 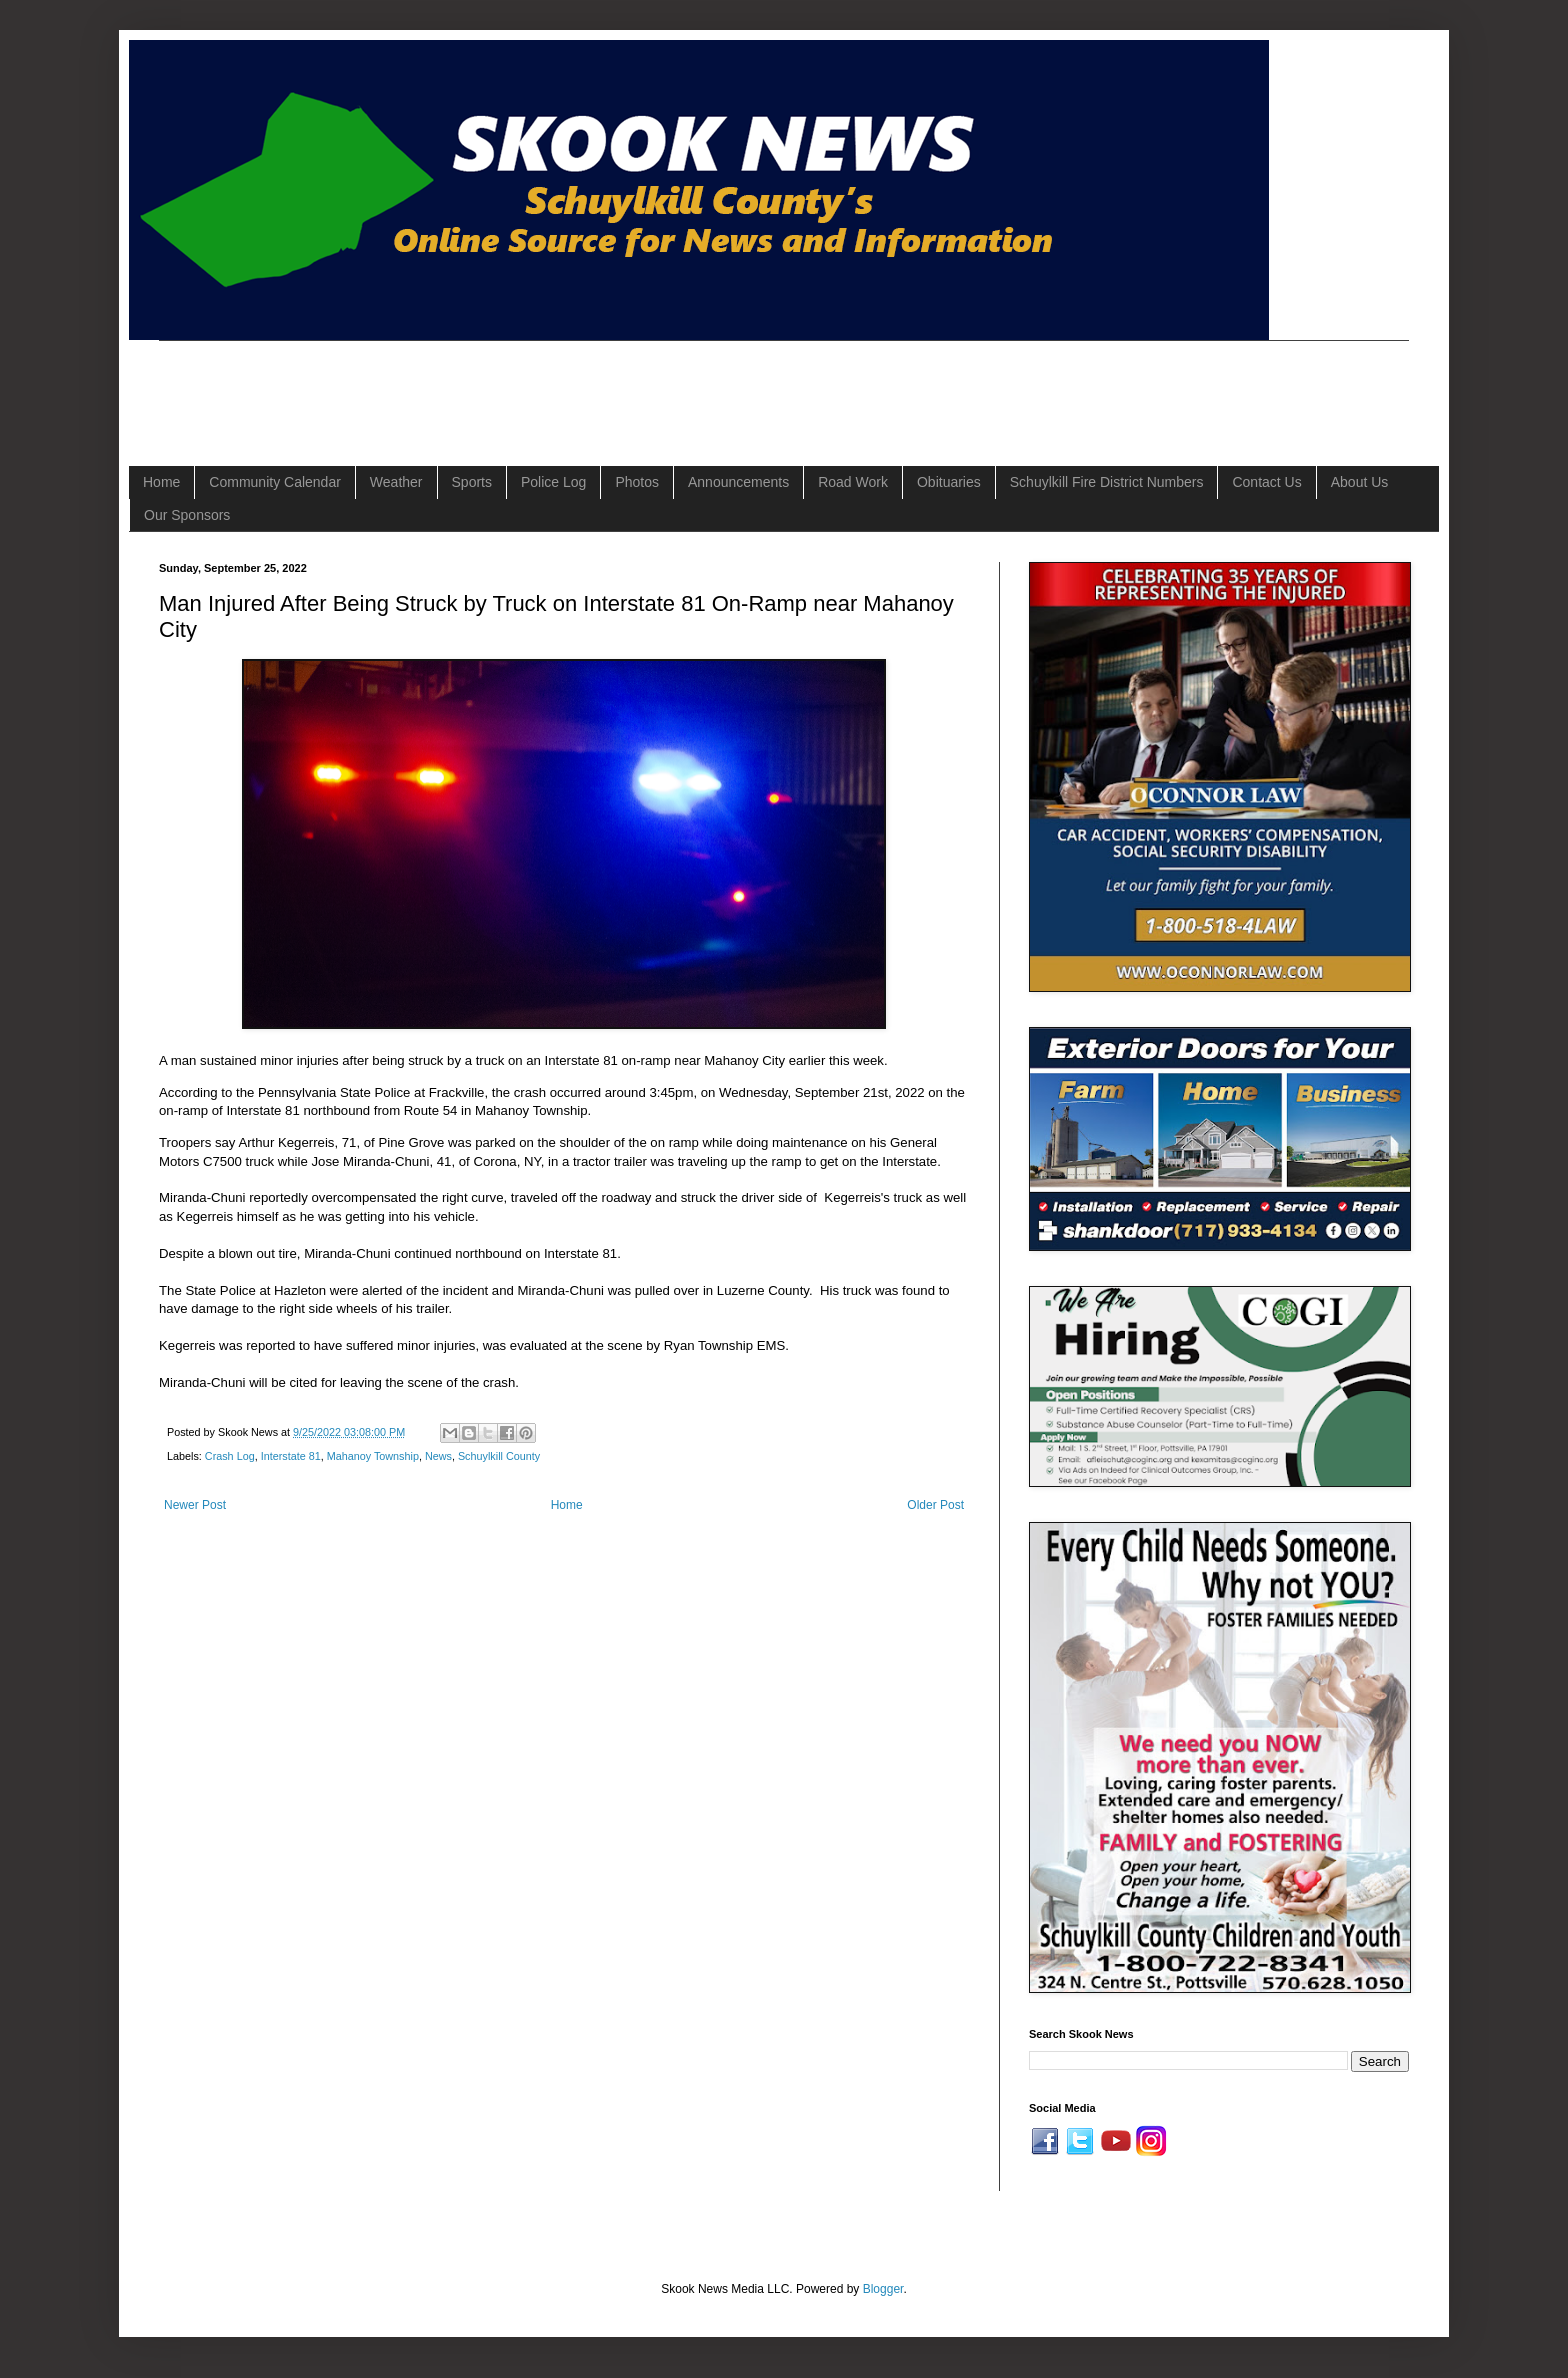 What do you see at coordinates (291, 1456) in the screenshot?
I see `Interstate 81` at bounding box center [291, 1456].